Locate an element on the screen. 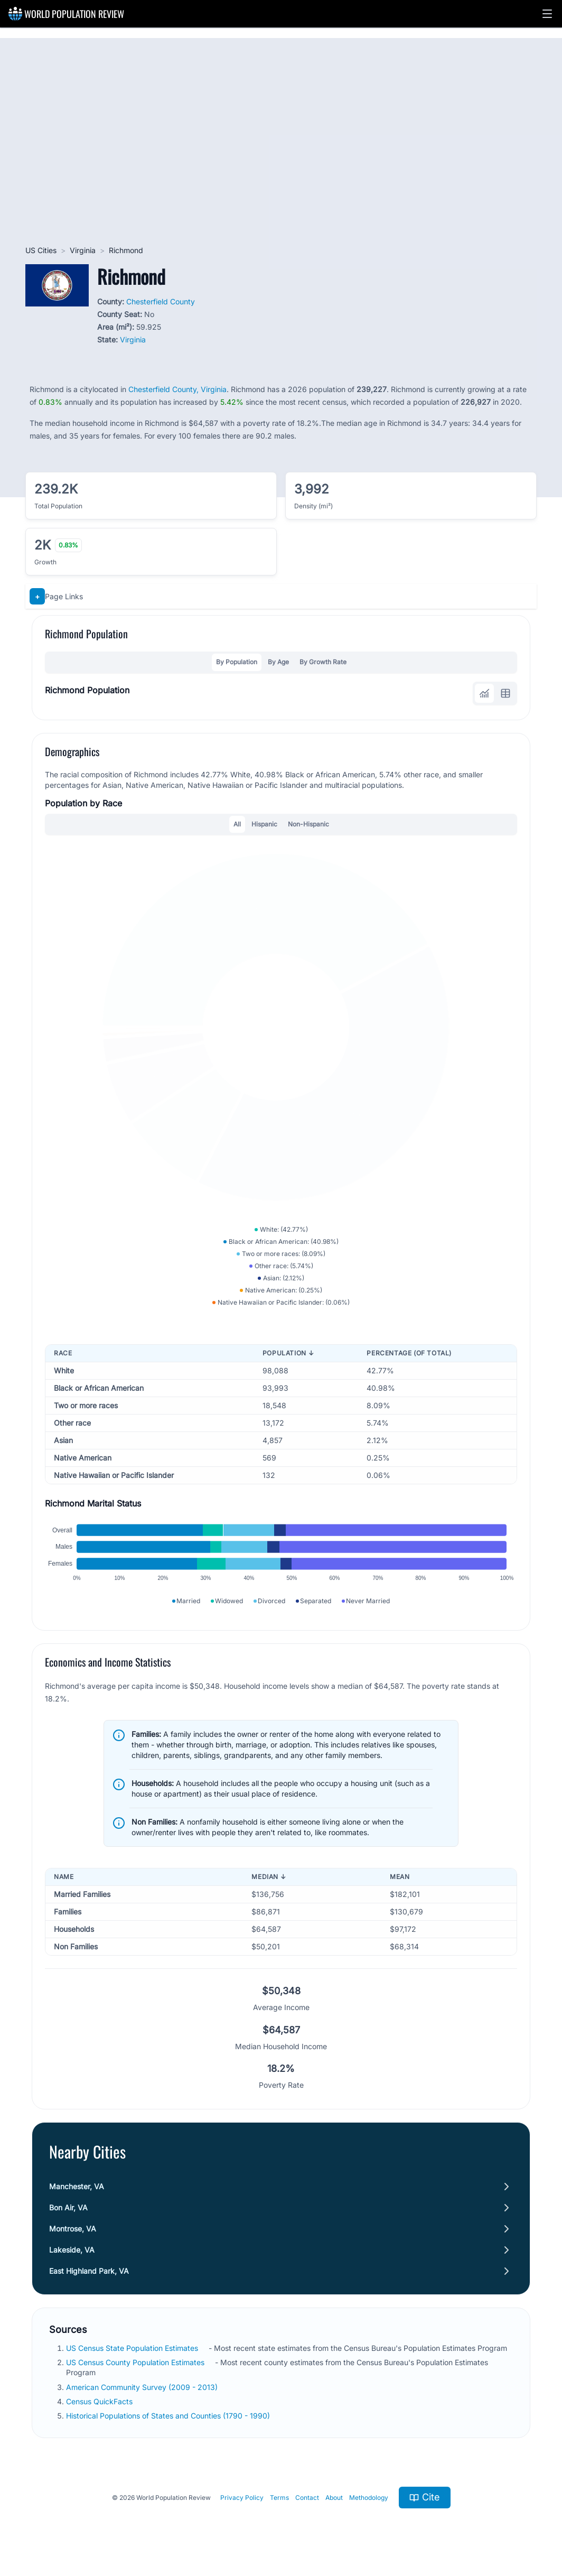  Terms is located at coordinates (279, 2497).